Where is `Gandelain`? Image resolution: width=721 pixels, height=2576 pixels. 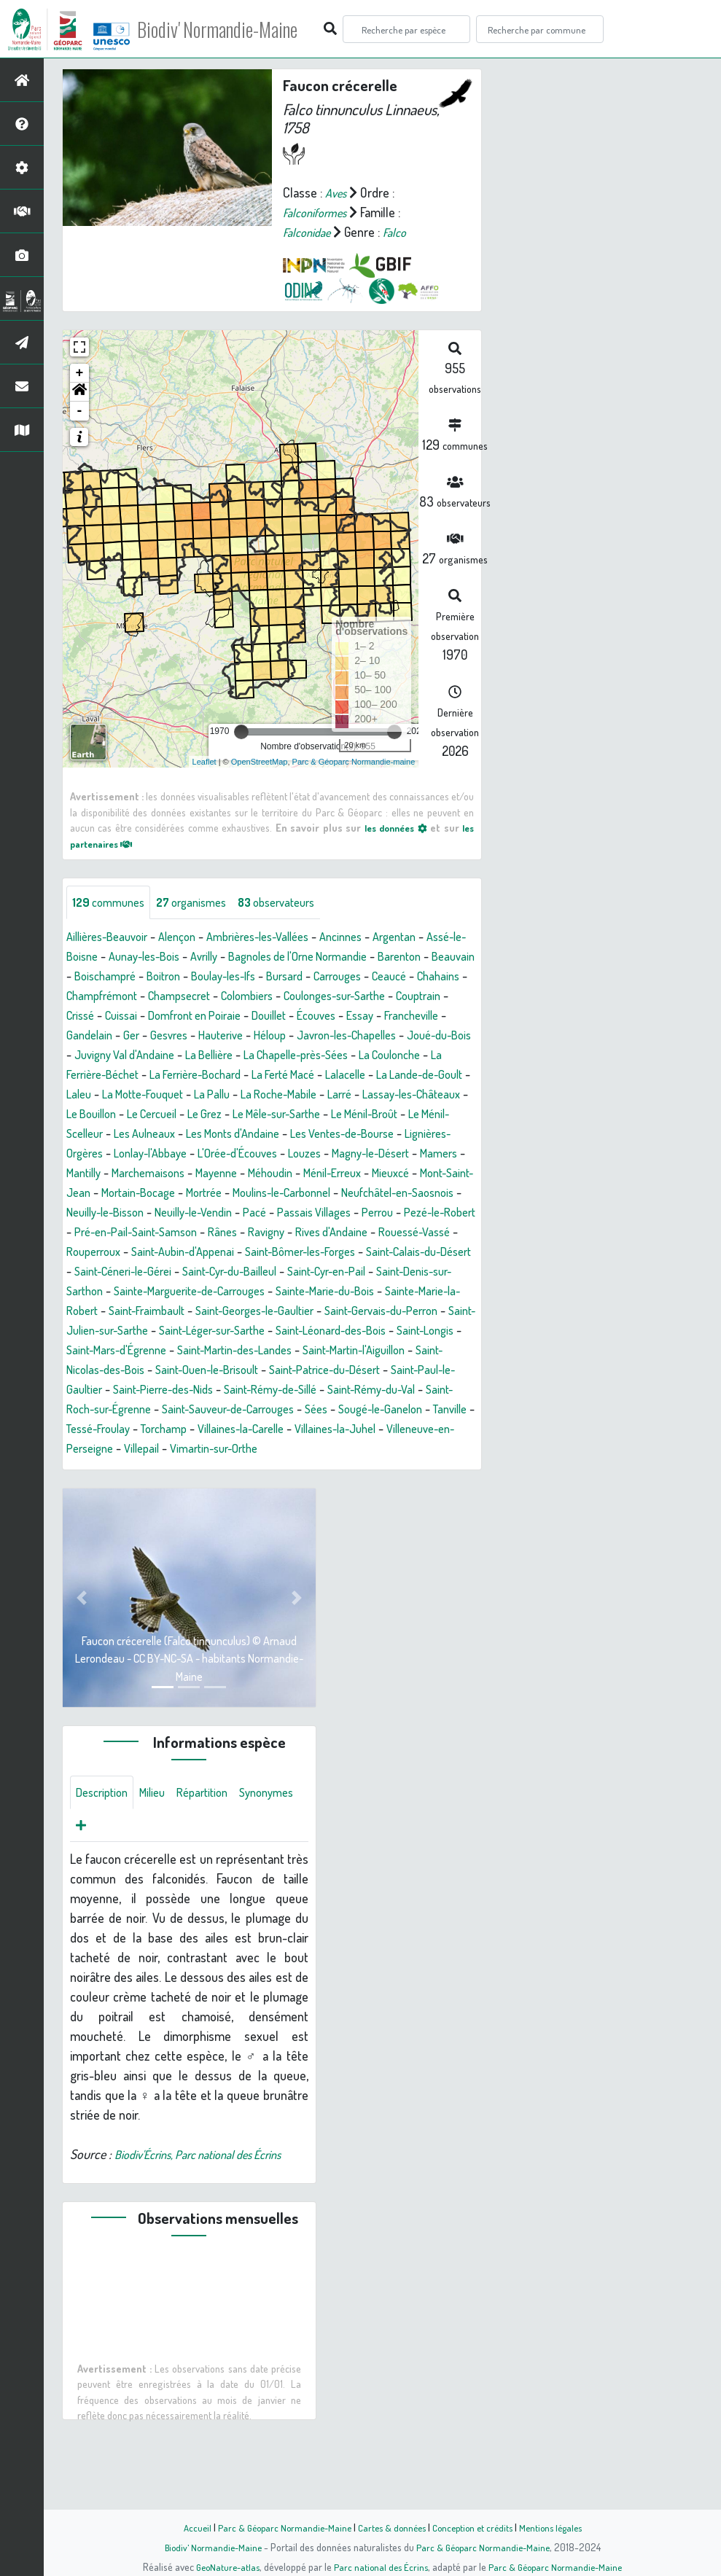 Gandelain is located at coordinates (309, 1037).